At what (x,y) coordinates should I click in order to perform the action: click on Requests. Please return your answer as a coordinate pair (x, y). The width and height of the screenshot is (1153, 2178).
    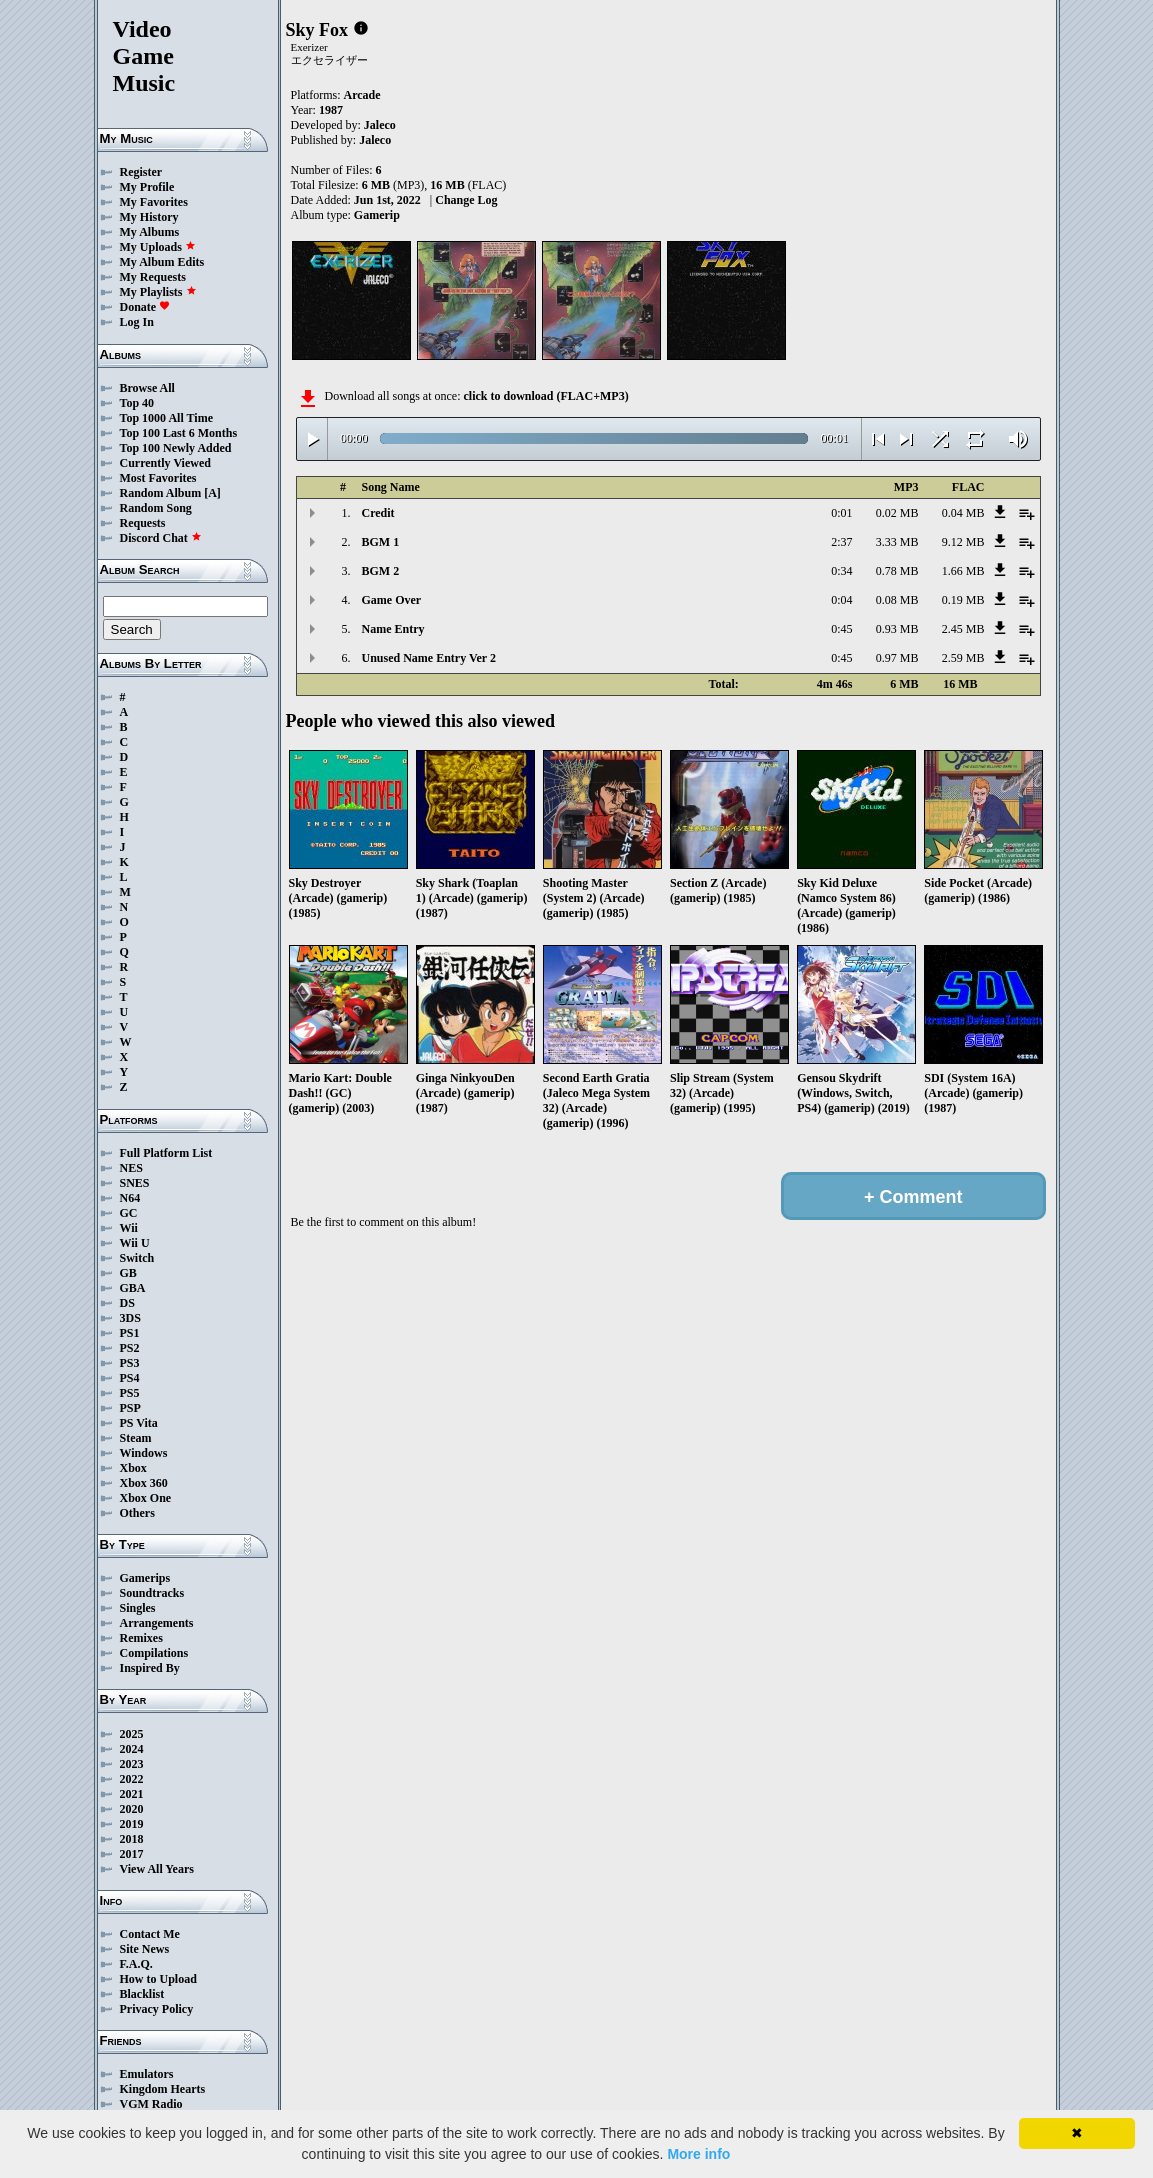
    Looking at the image, I should click on (143, 523).